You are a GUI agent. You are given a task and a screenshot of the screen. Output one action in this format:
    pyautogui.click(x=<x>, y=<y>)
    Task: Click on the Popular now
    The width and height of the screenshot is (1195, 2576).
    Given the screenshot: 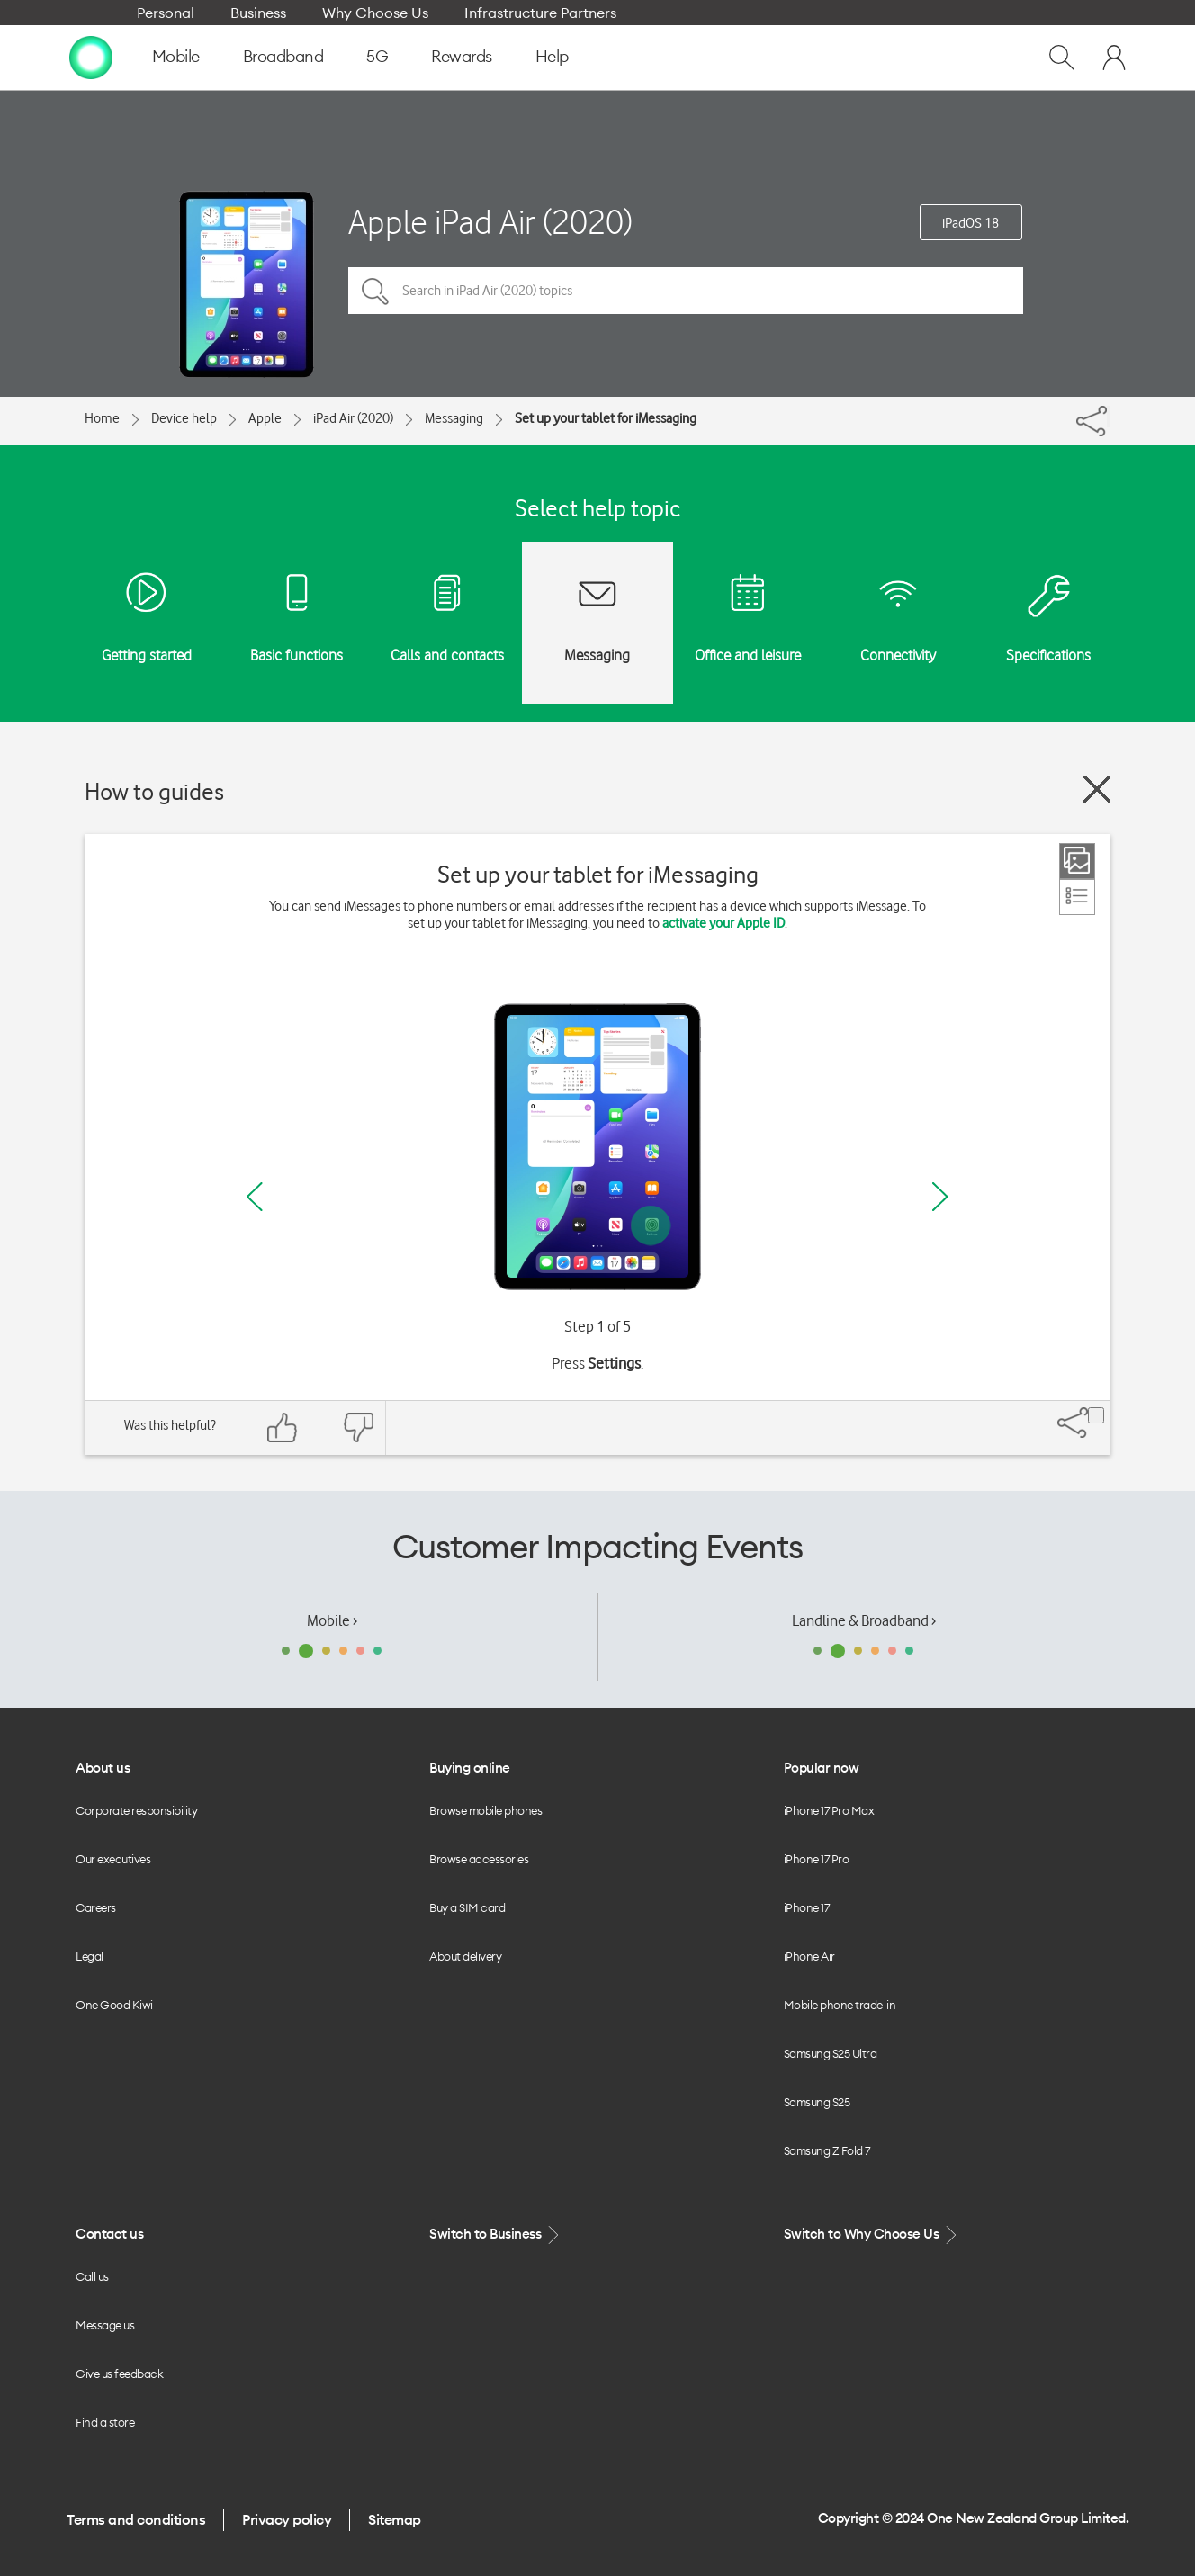 What is the action you would take?
    pyautogui.click(x=821, y=1767)
    